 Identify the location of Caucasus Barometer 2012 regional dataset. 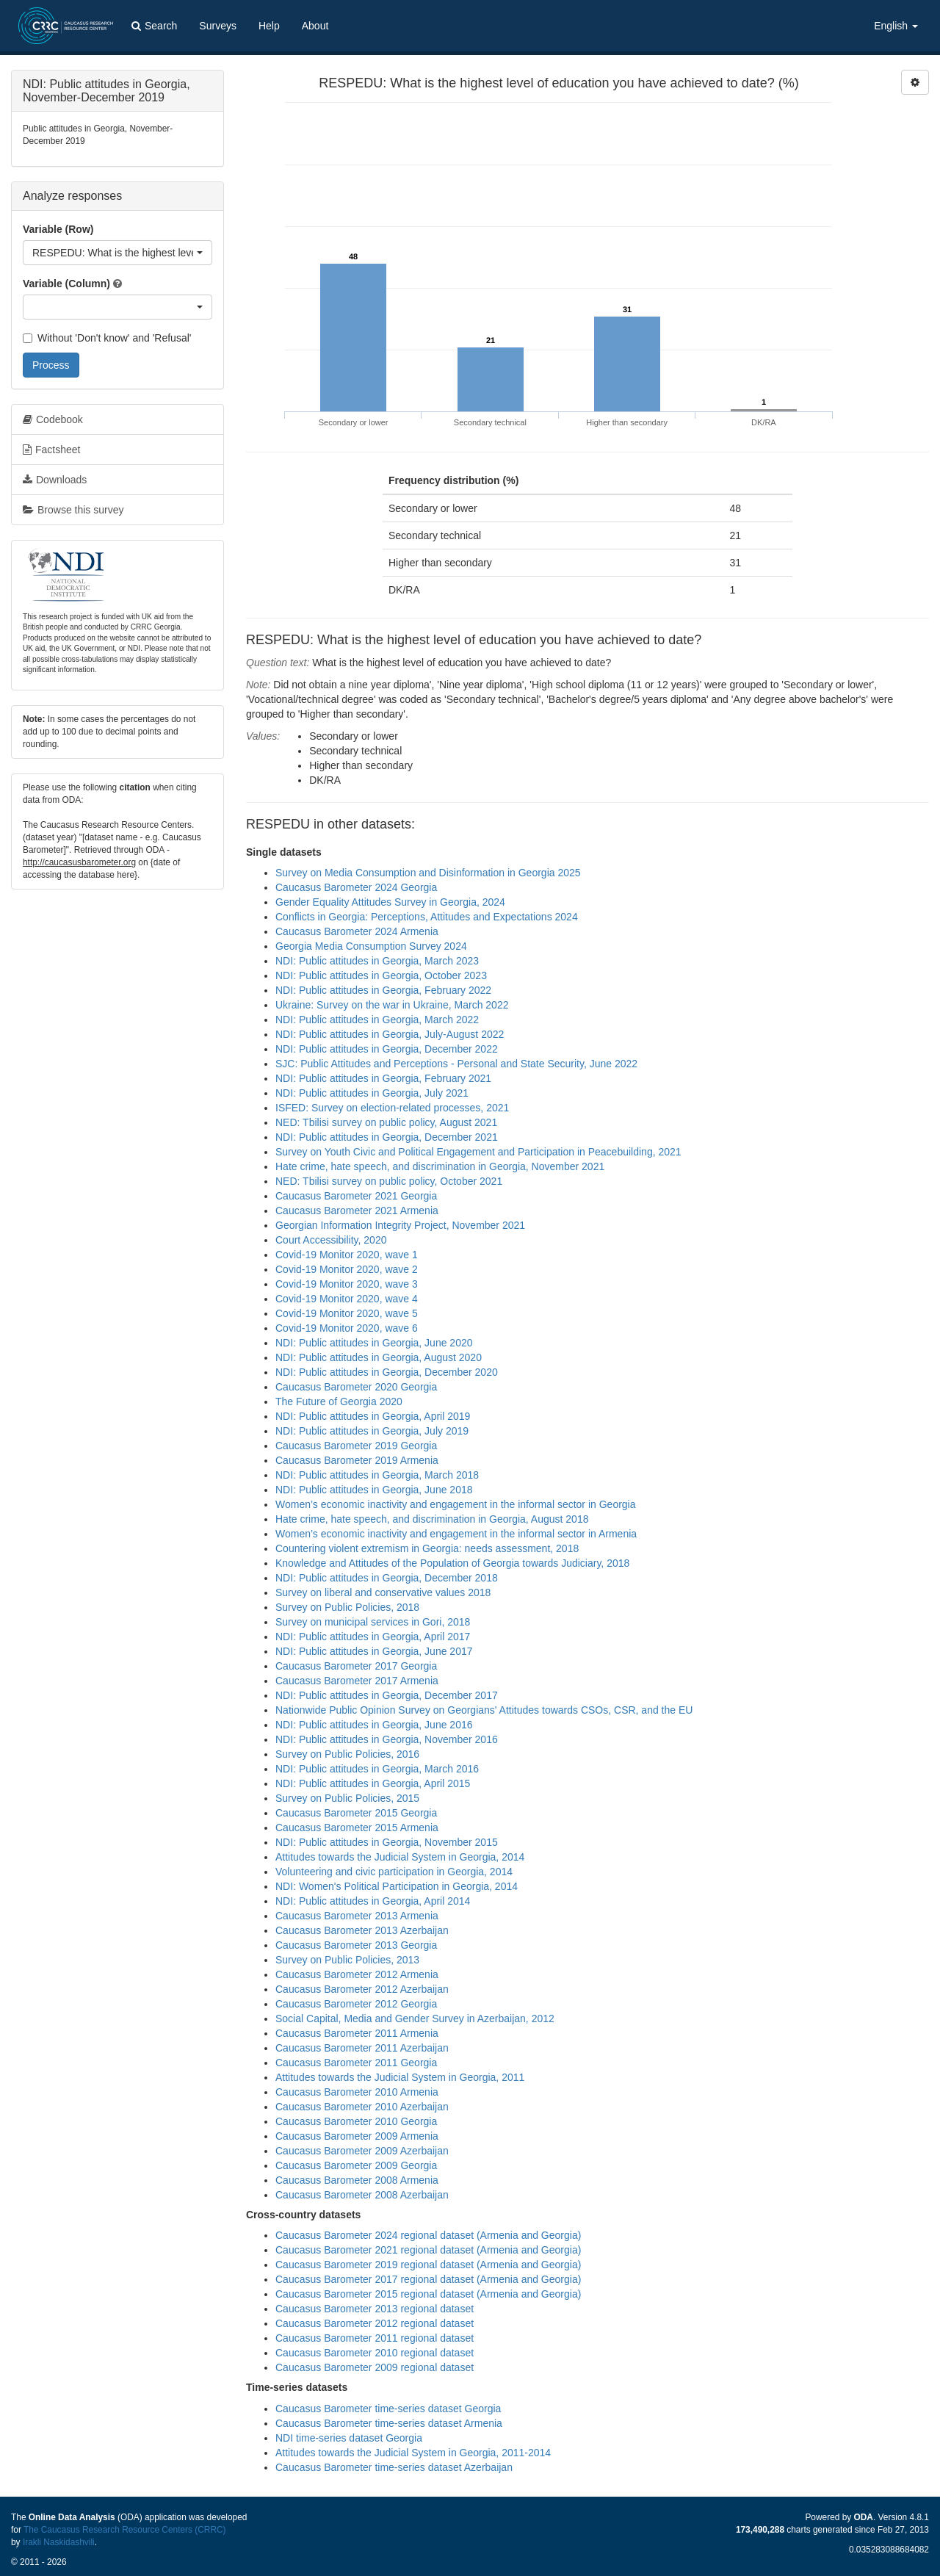
(374, 2323).